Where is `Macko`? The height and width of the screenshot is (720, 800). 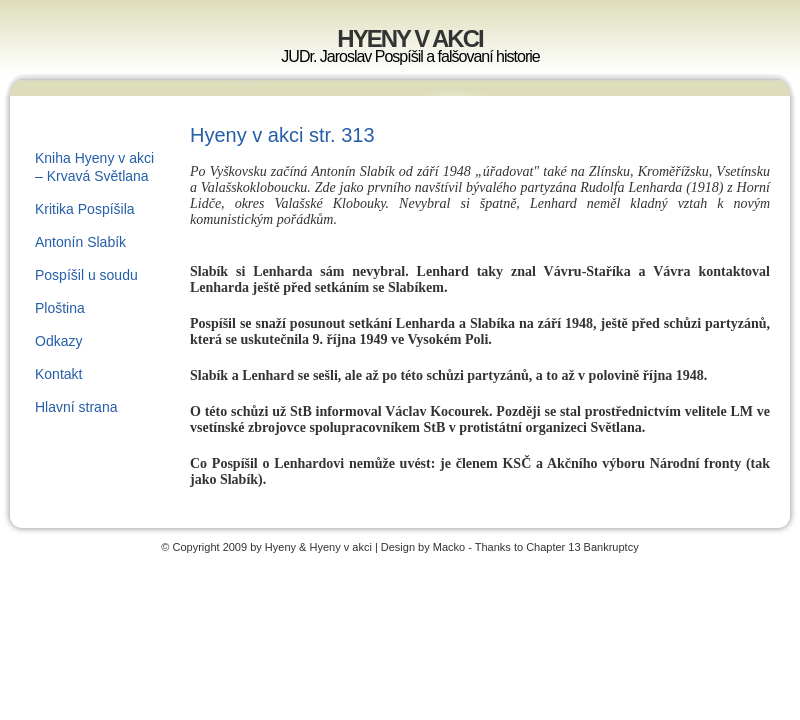
Macko is located at coordinates (449, 547).